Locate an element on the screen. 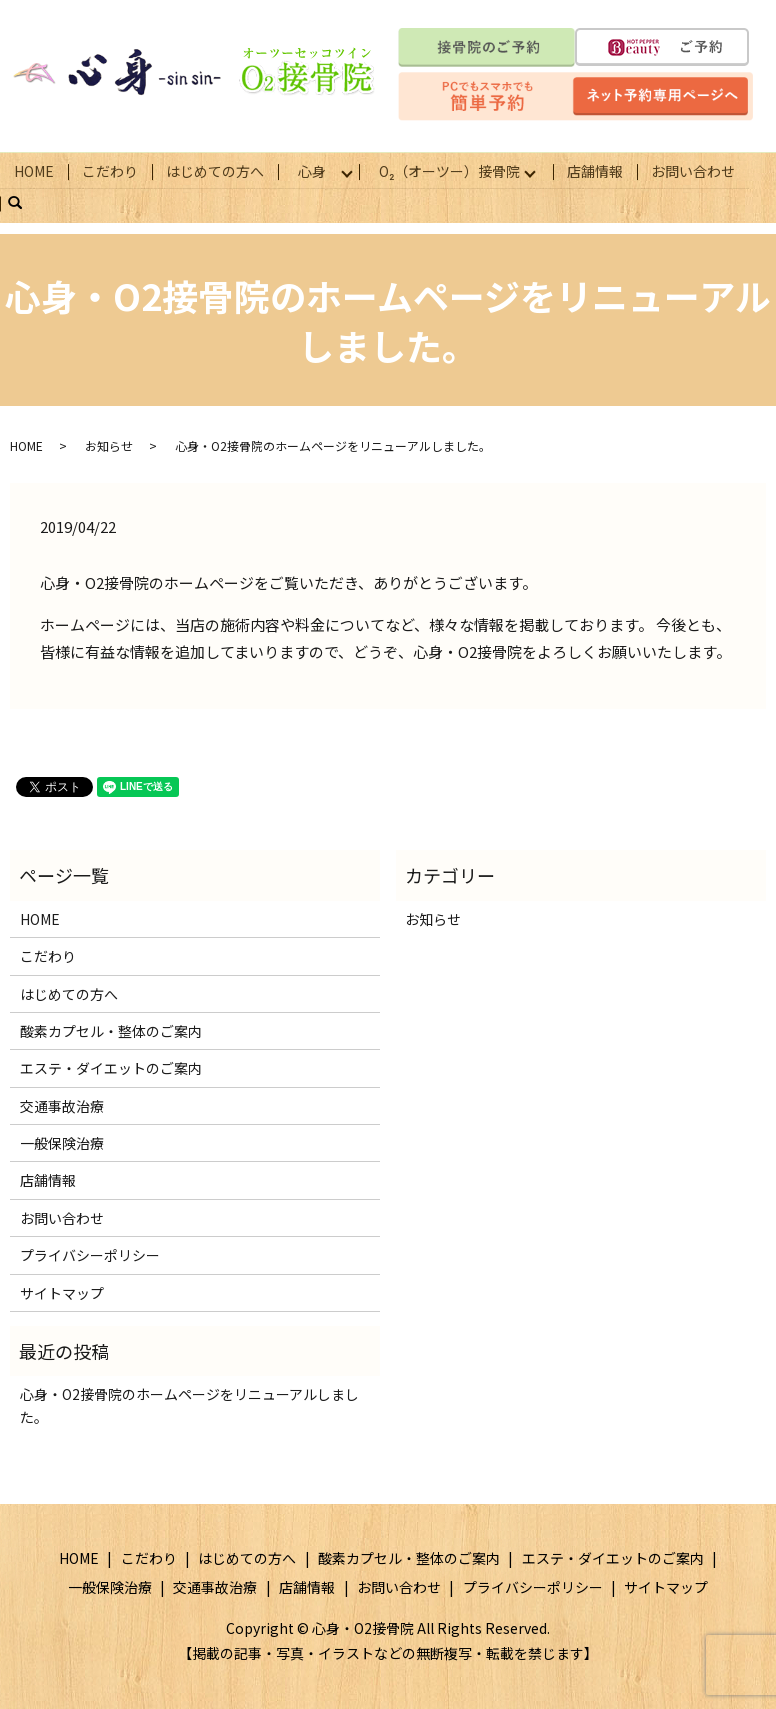 This screenshot has height=1709, width=776. 酸素カプセル・整体のご案内 is located at coordinates (111, 1030).